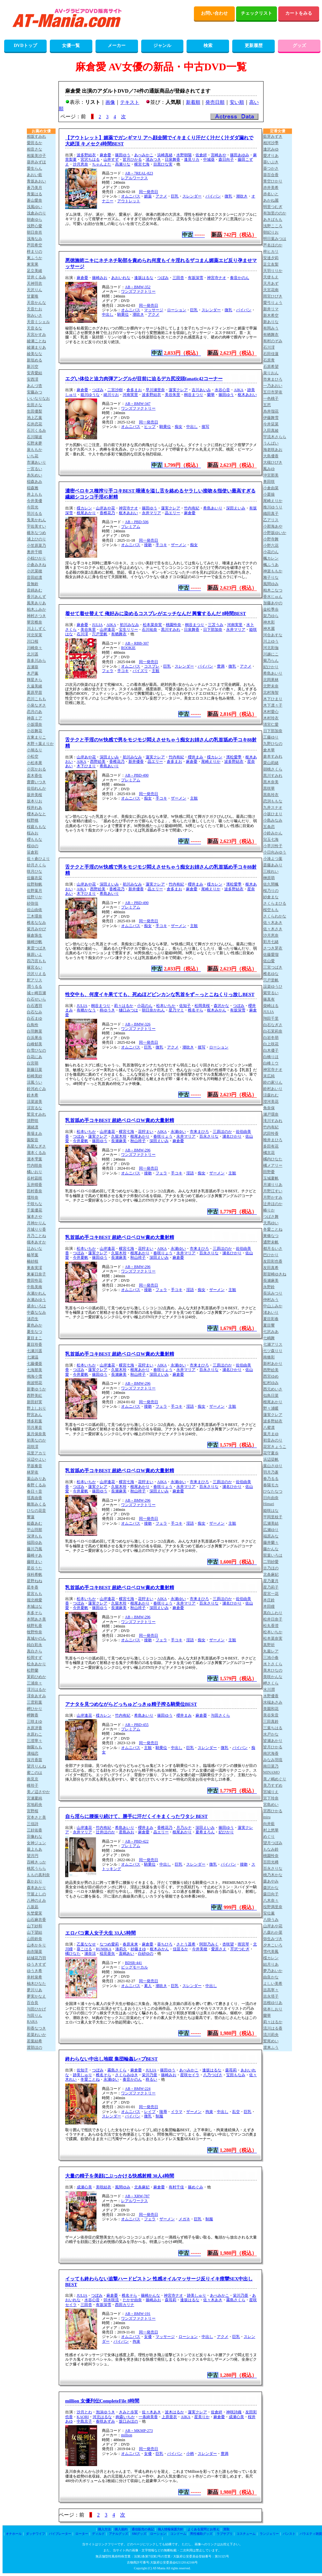 This screenshot has height=2576, width=322. What do you see at coordinates (36, 558) in the screenshot?
I see `小椋ひかり` at bounding box center [36, 558].